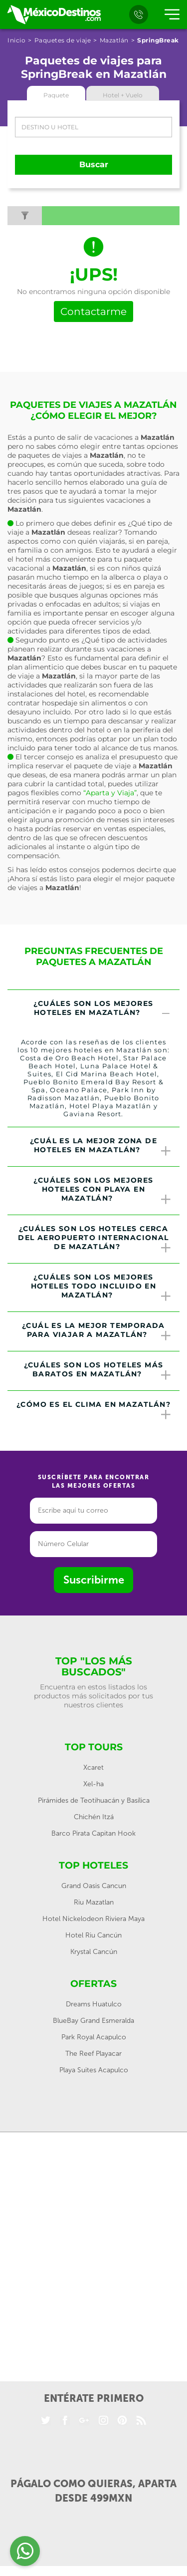  What do you see at coordinates (110, 792) in the screenshot?
I see `“Aparta y Viaja”` at bounding box center [110, 792].